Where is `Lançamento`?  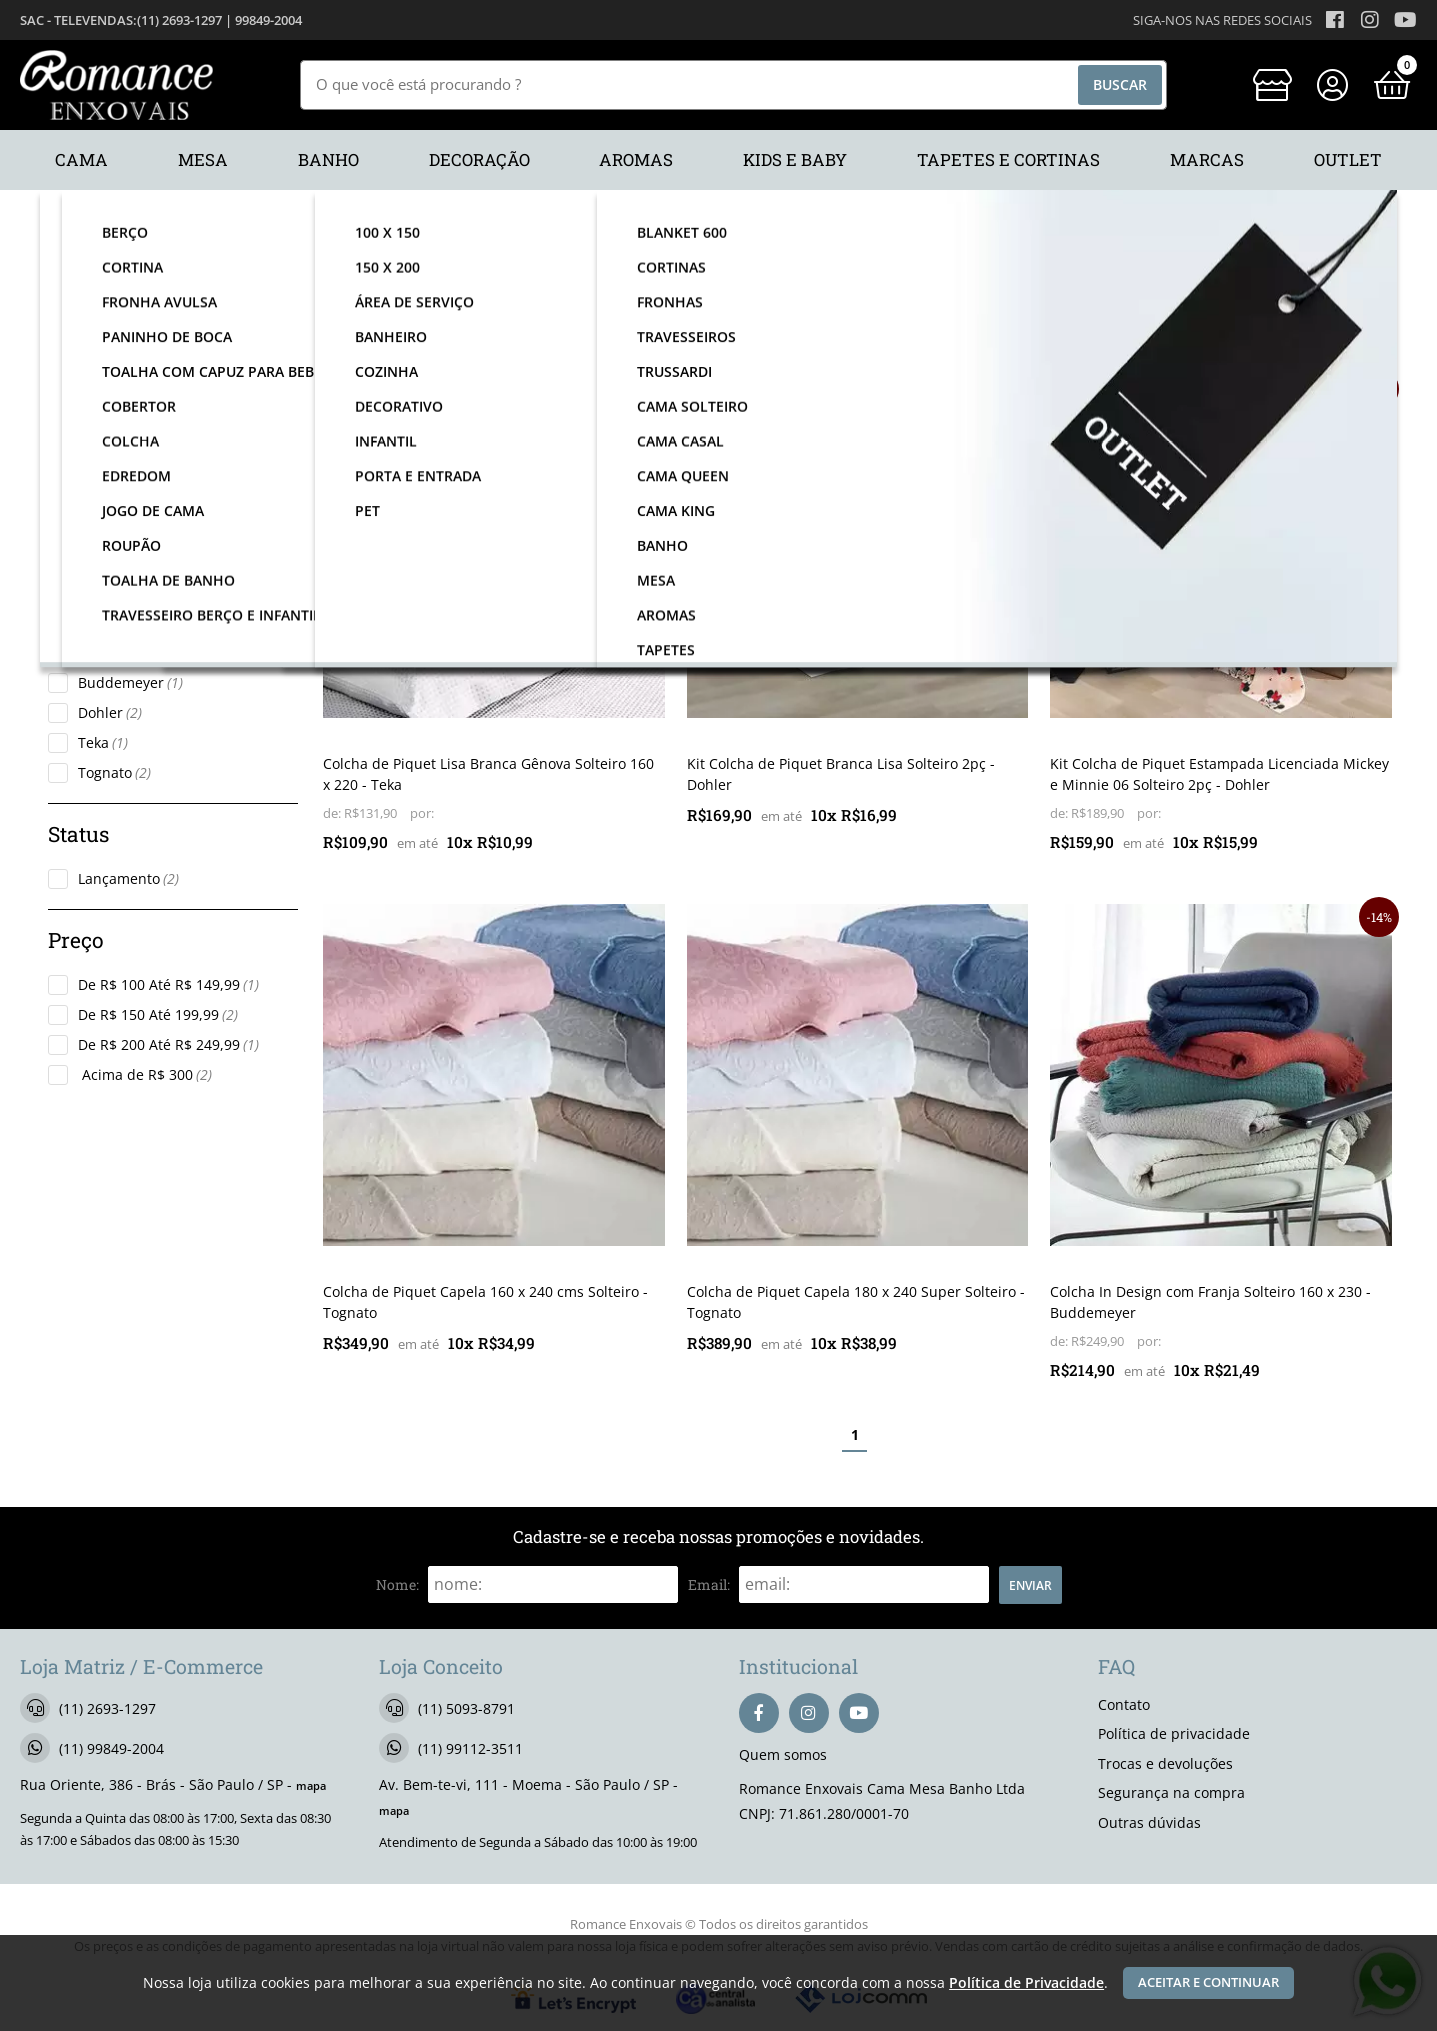 Lançamento is located at coordinates (128, 878).